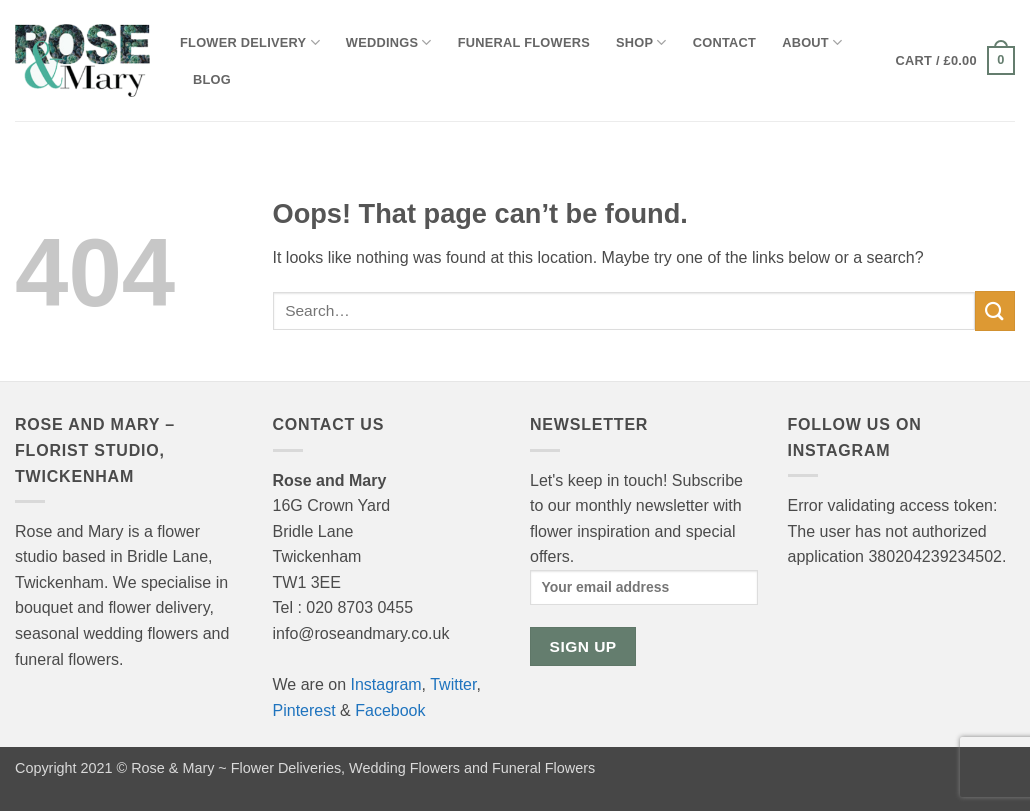  I want to click on Weddings, so click(389, 42).